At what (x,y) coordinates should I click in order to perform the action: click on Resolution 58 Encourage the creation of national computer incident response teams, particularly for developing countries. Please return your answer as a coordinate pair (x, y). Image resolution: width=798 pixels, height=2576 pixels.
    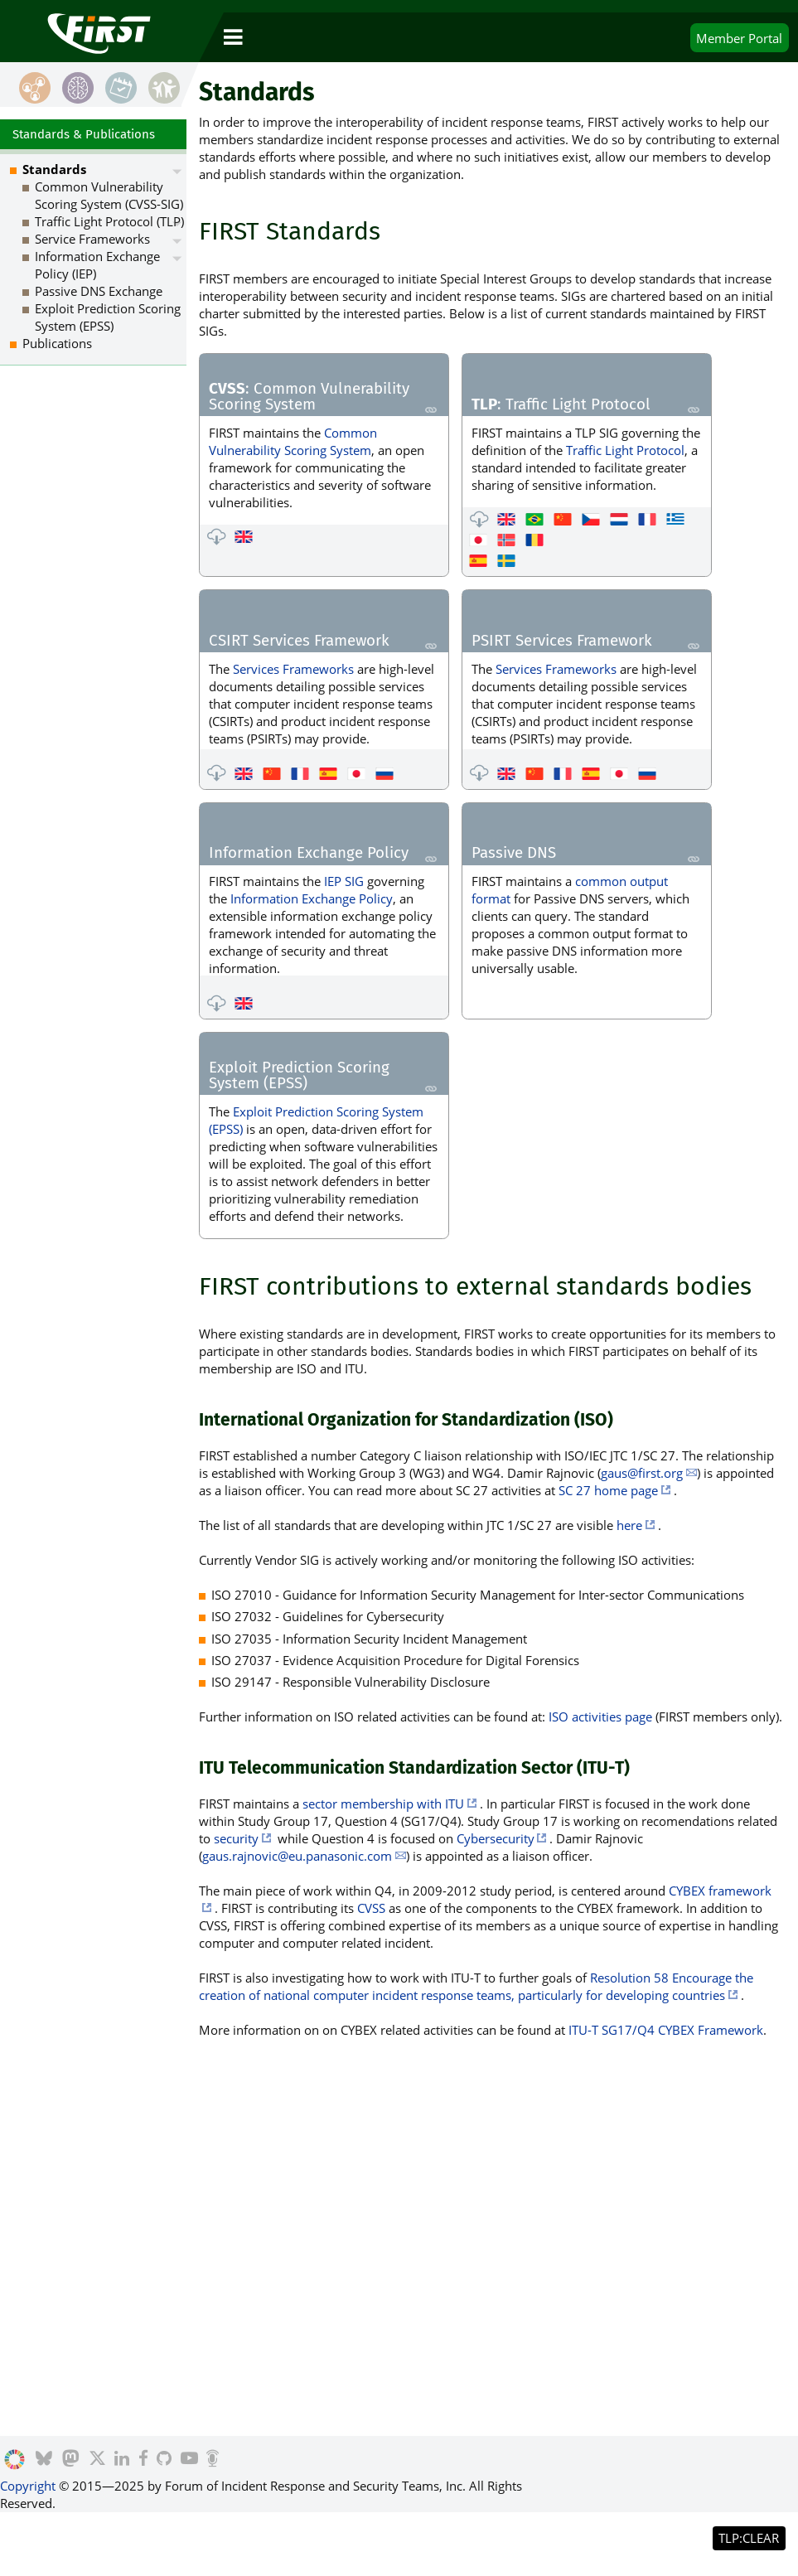
    Looking at the image, I should click on (476, 1986).